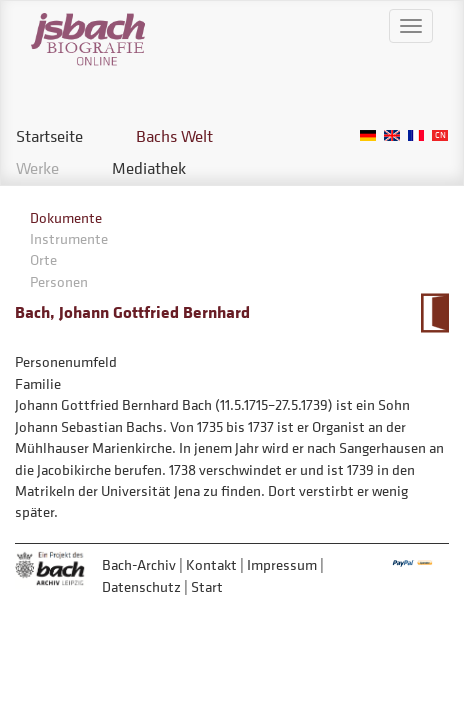 The height and width of the screenshot is (720, 464). What do you see at coordinates (69, 238) in the screenshot?
I see `Instrumente` at bounding box center [69, 238].